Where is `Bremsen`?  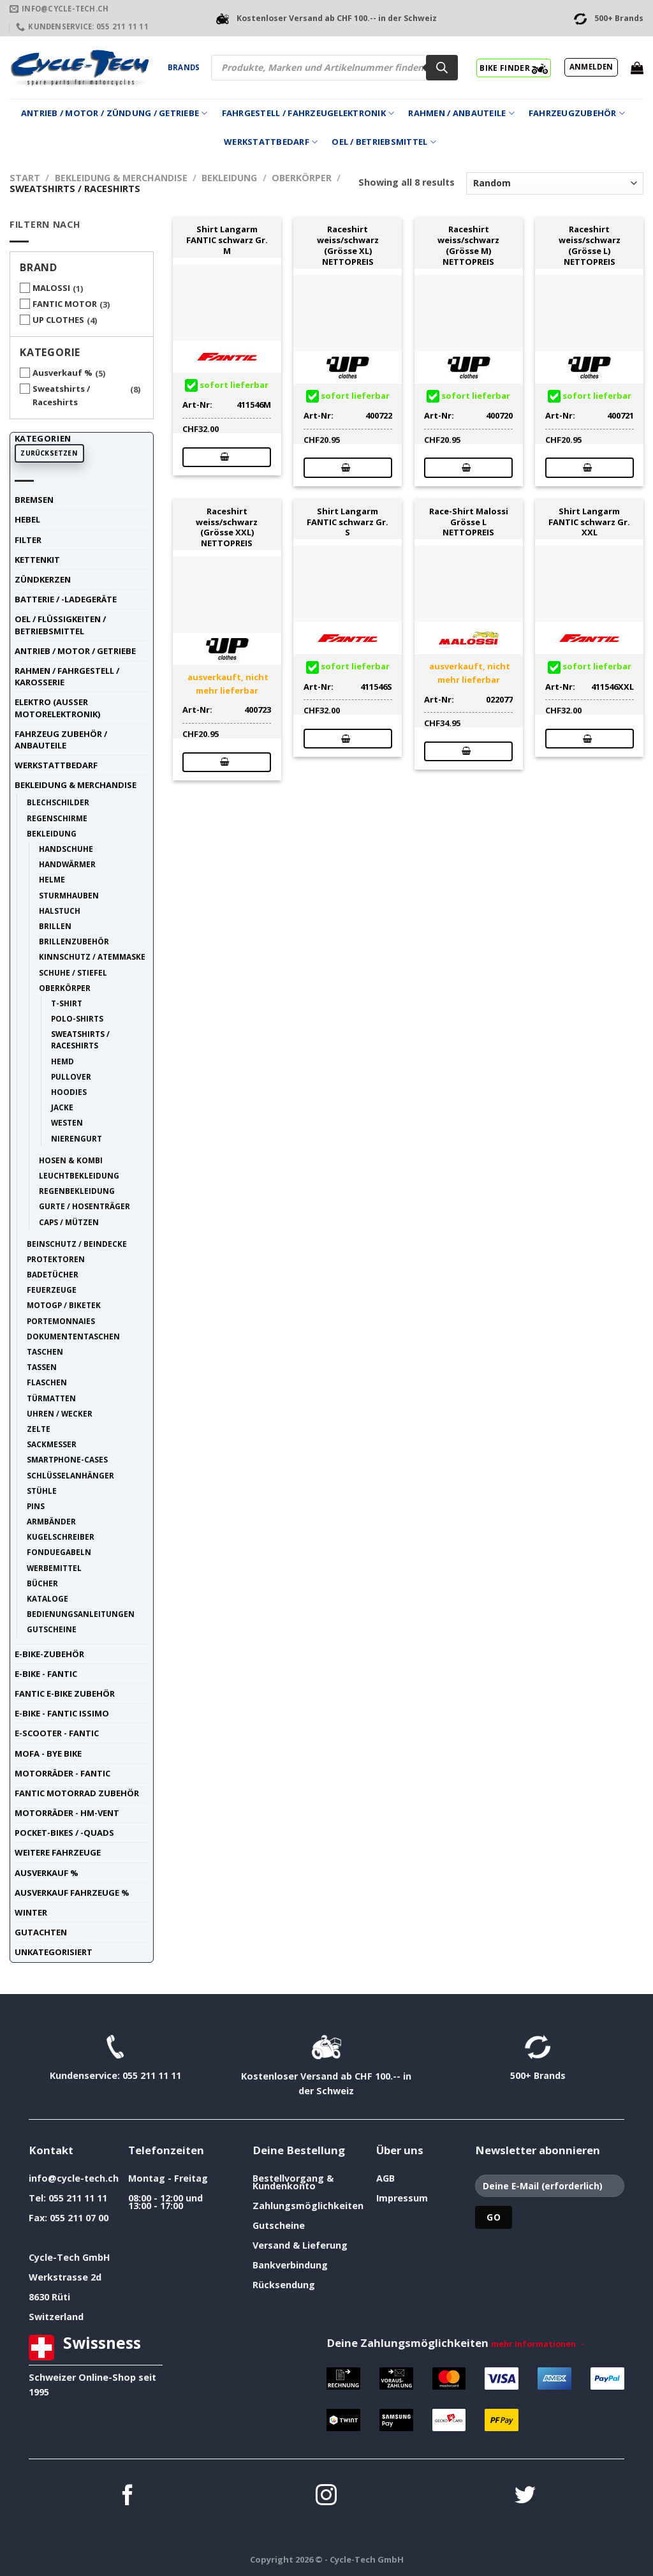
Bremsen is located at coordinates (34, 499).